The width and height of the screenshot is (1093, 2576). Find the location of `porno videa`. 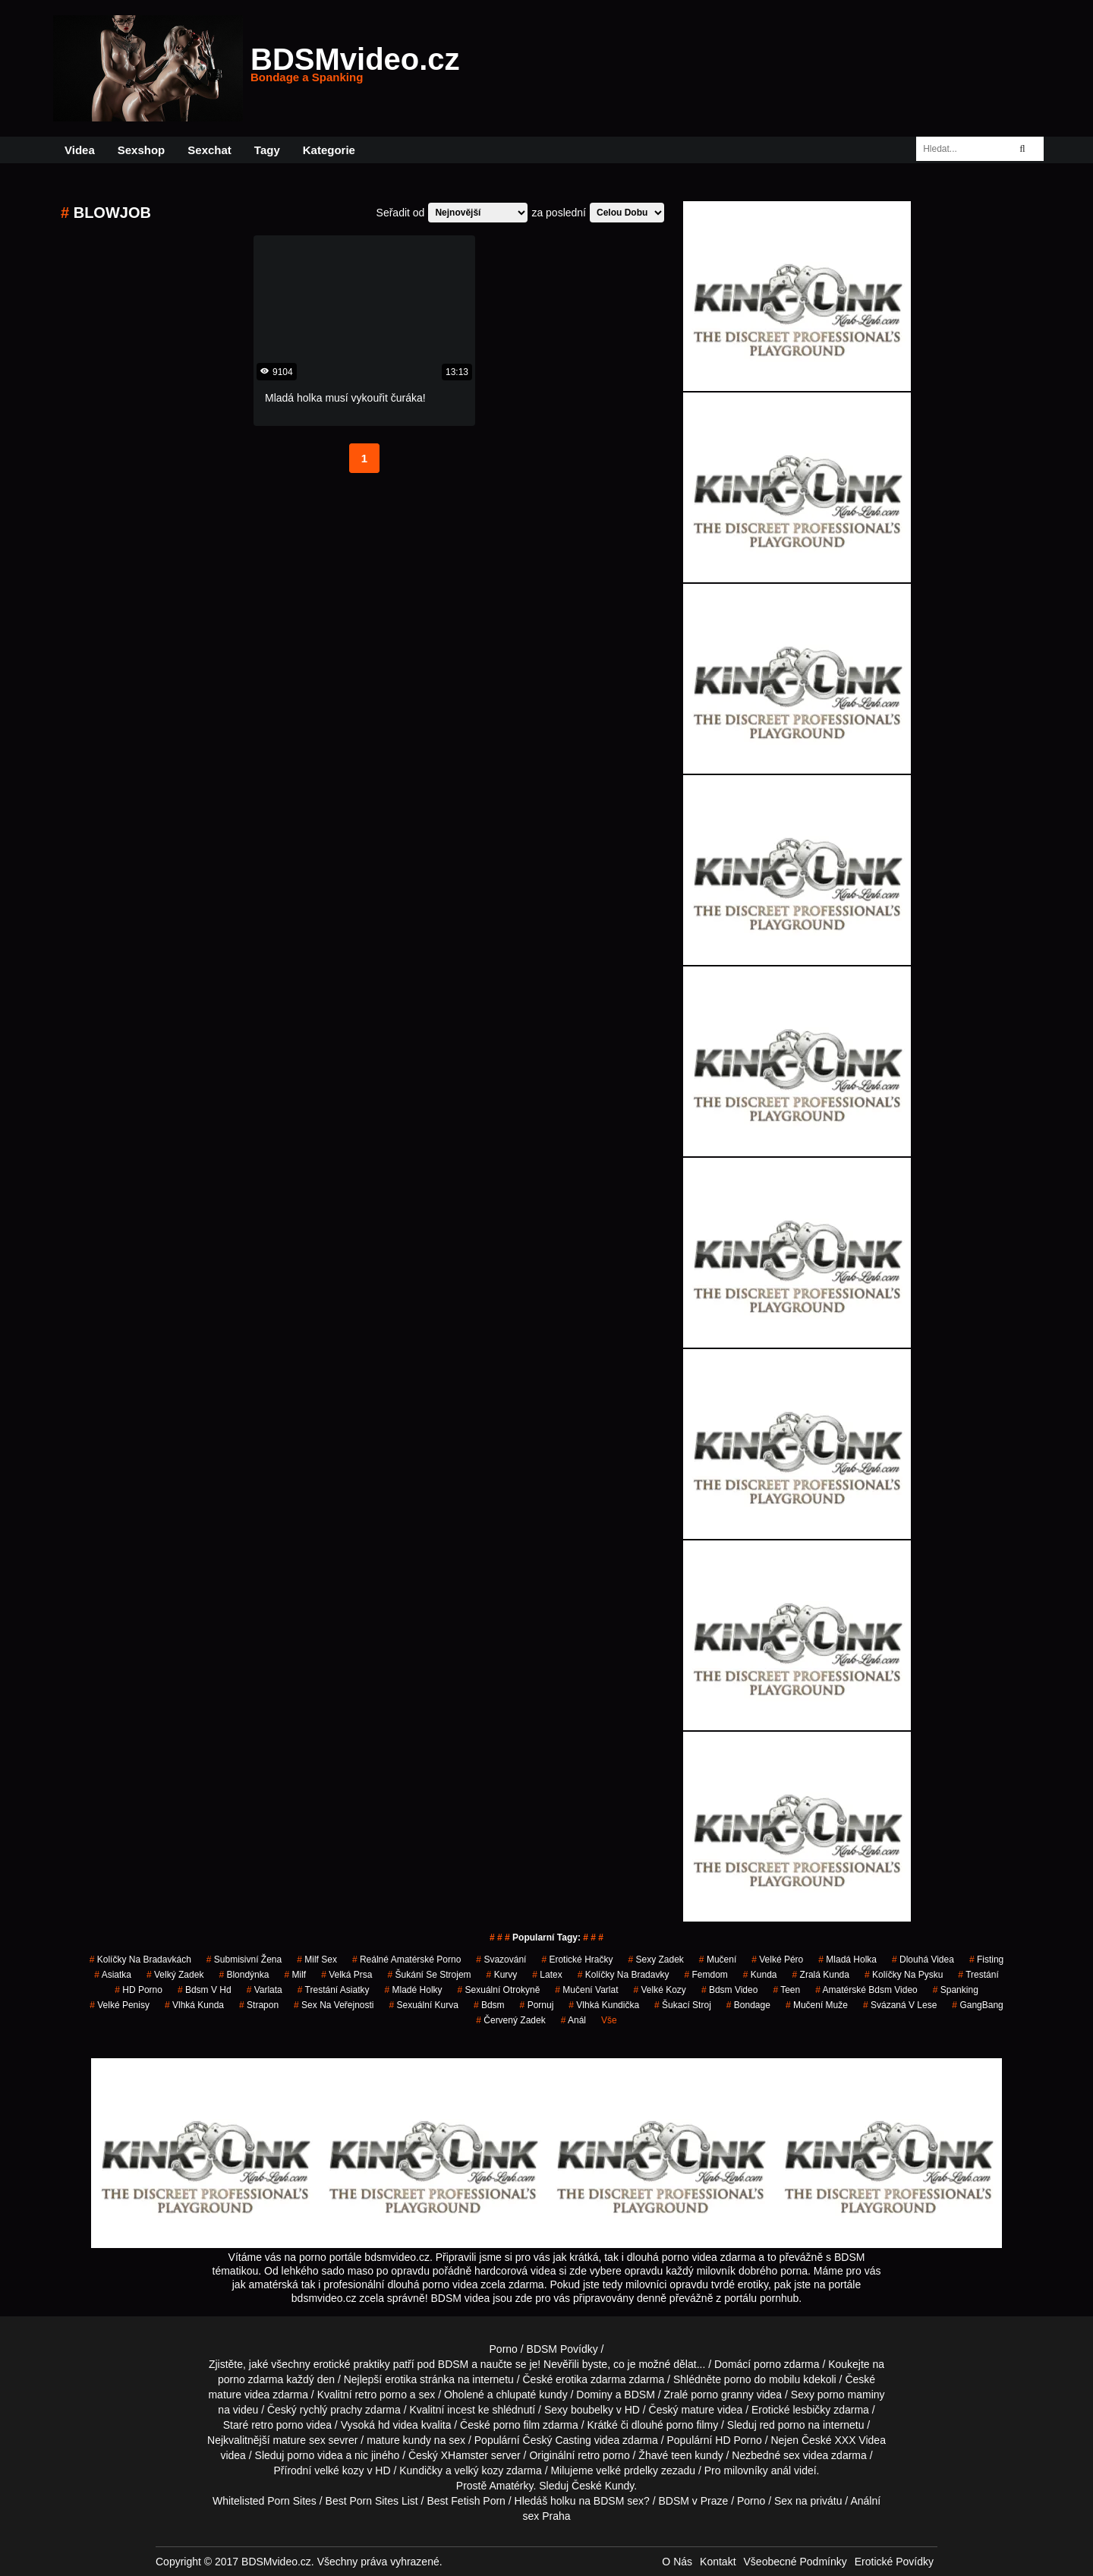

porno videa is located at coordinates (314, 2455).